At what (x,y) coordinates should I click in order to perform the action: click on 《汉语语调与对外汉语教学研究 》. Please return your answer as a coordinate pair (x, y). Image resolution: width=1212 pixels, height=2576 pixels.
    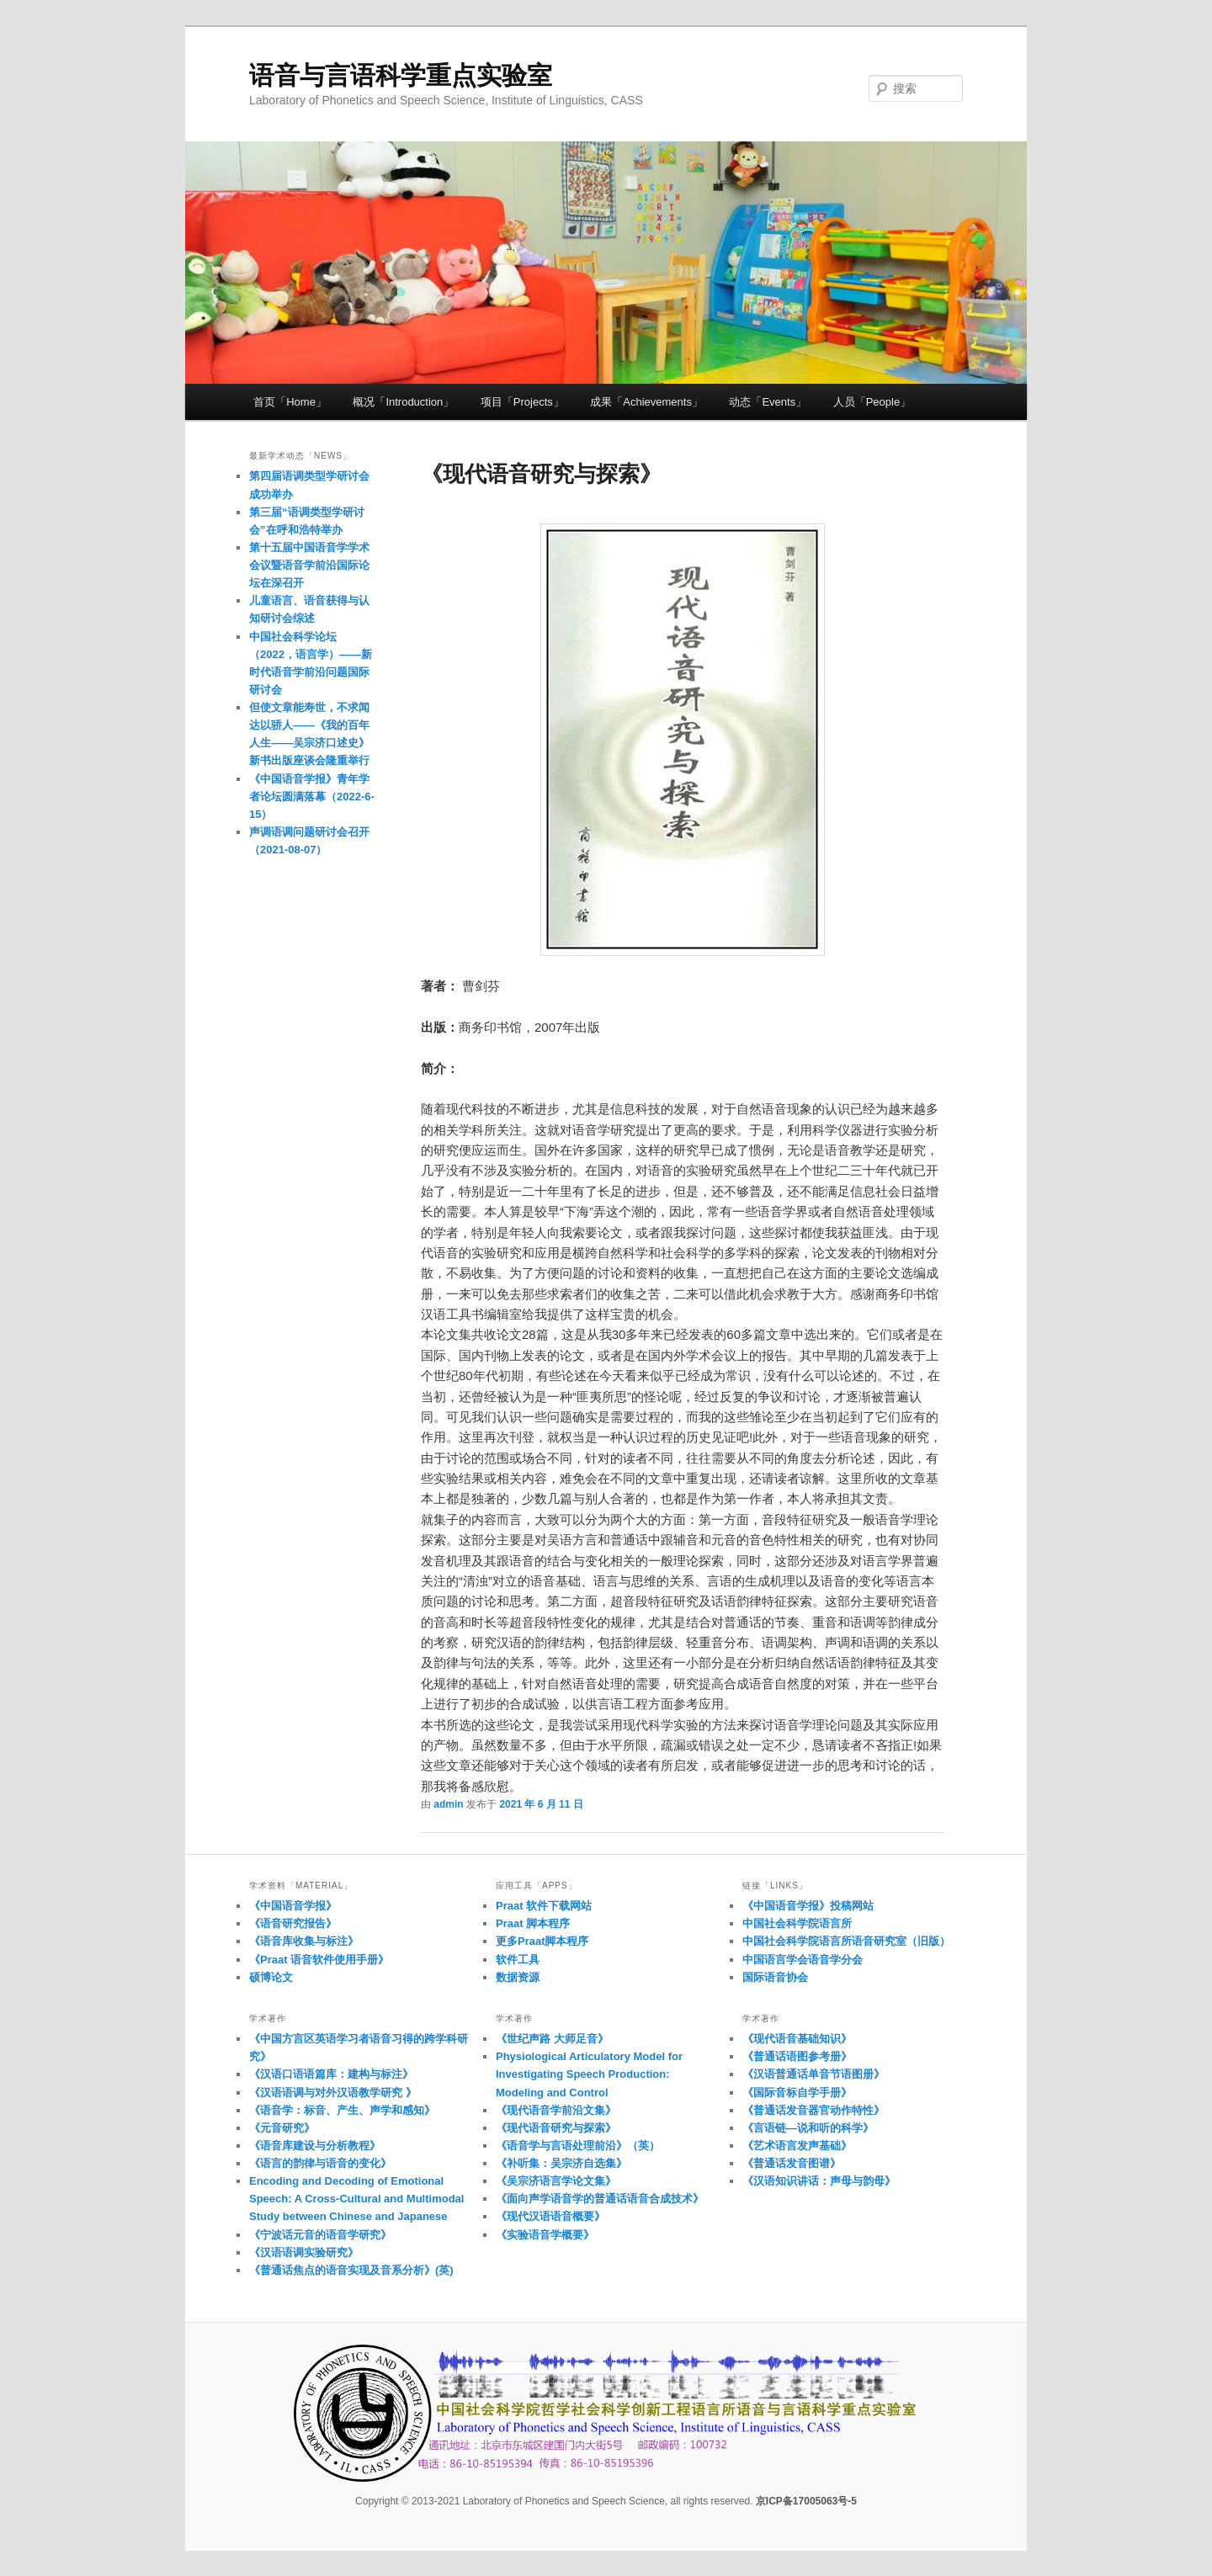
    Looking at the image, I should click on (333, 2092).